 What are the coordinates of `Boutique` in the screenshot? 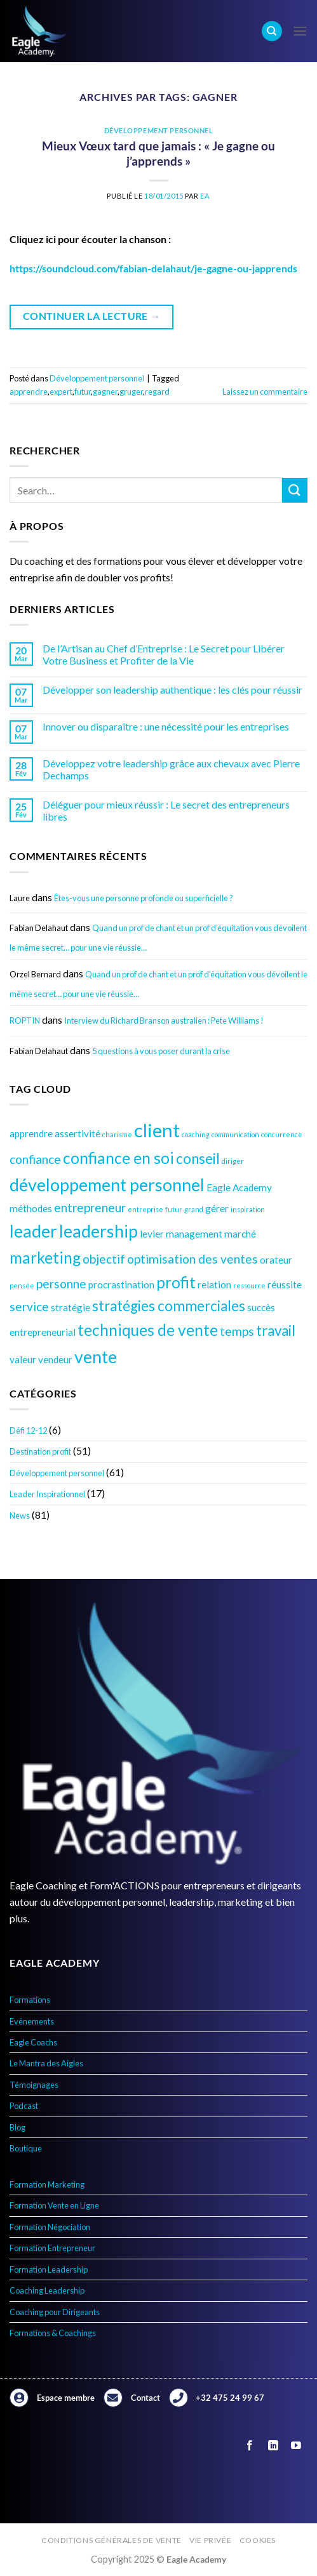 It's located at (26, 2148).